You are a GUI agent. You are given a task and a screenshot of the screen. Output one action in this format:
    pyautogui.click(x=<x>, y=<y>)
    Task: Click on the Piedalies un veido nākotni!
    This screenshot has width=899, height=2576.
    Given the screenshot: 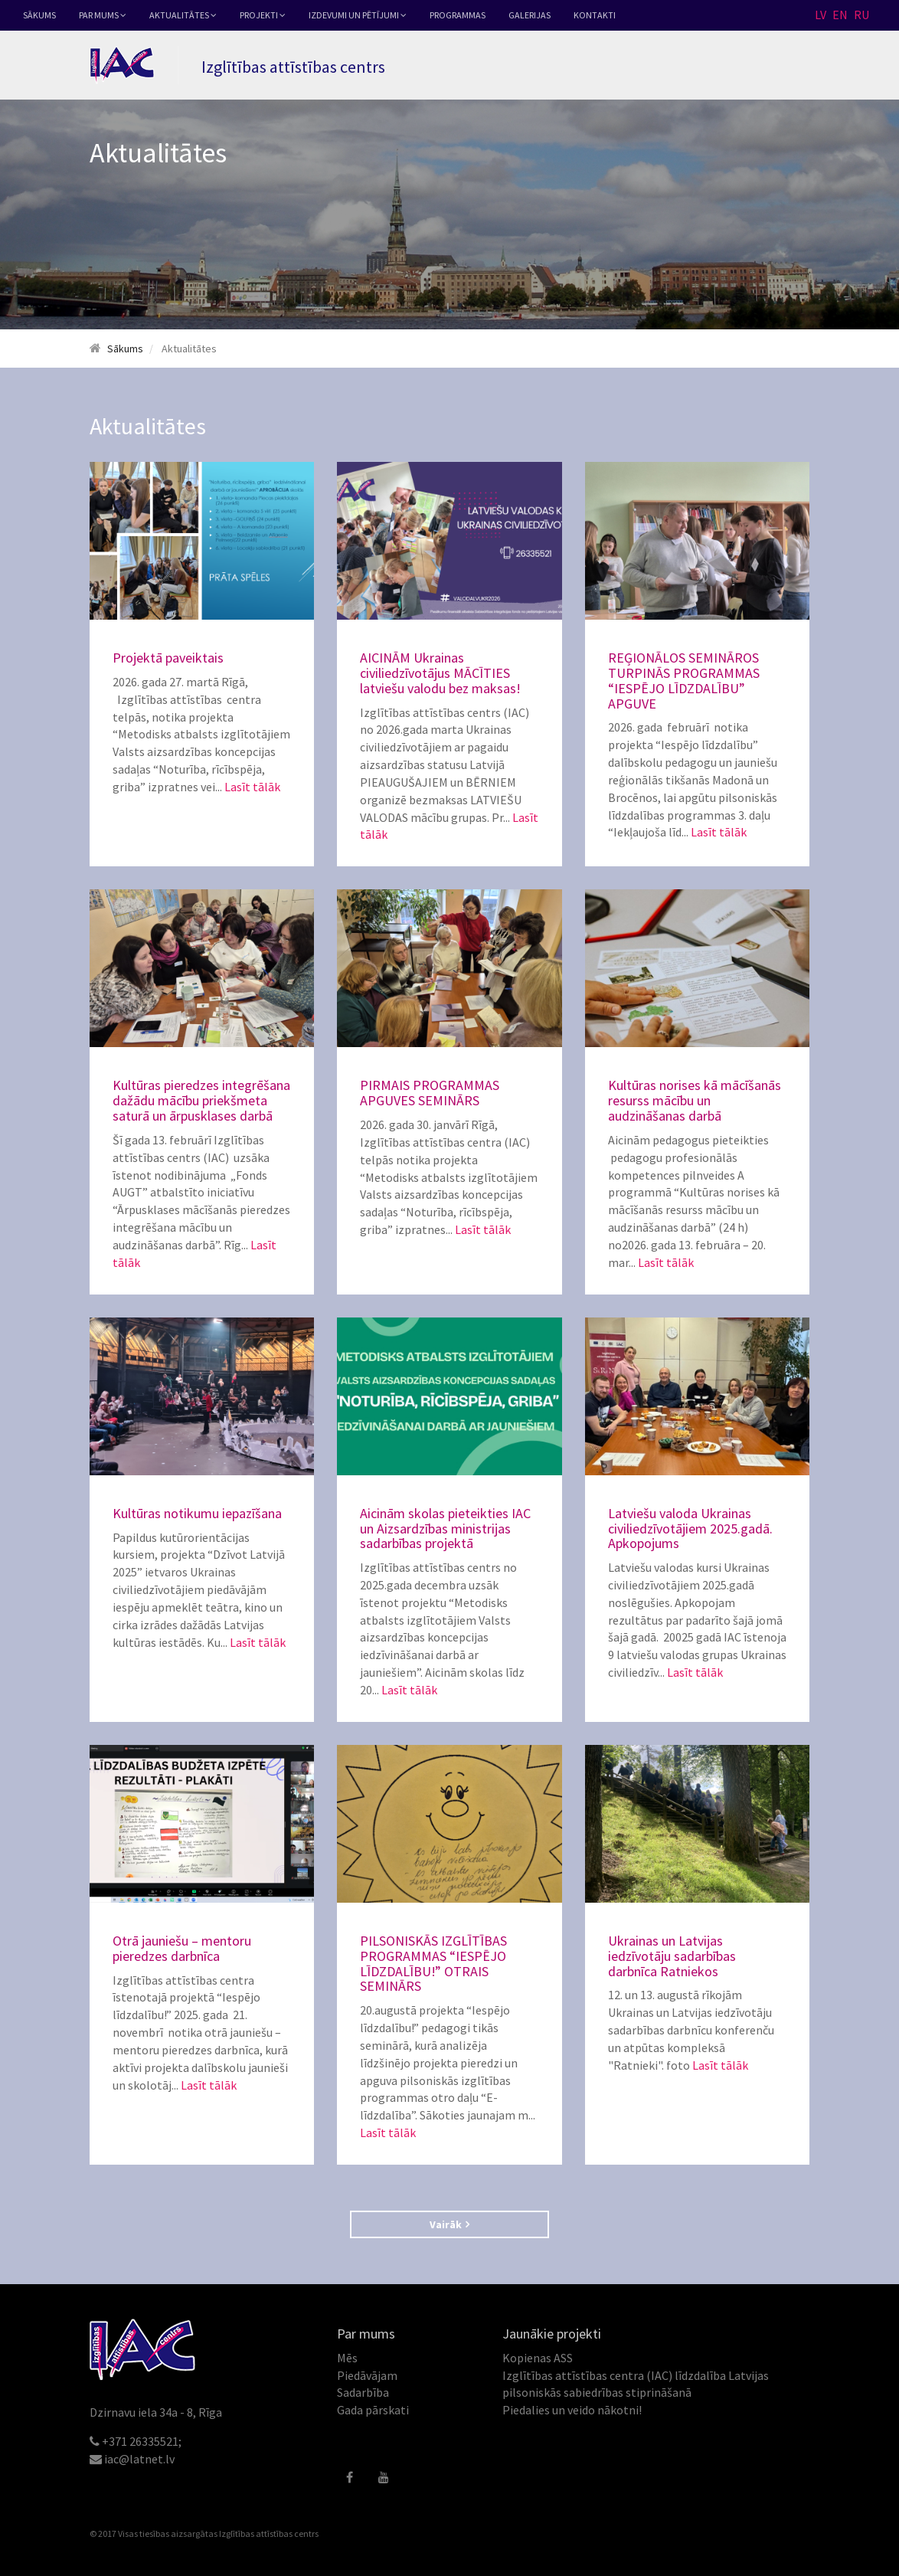 What is the action you would take?
    pyautogui.click(x=572, y=2409)
    